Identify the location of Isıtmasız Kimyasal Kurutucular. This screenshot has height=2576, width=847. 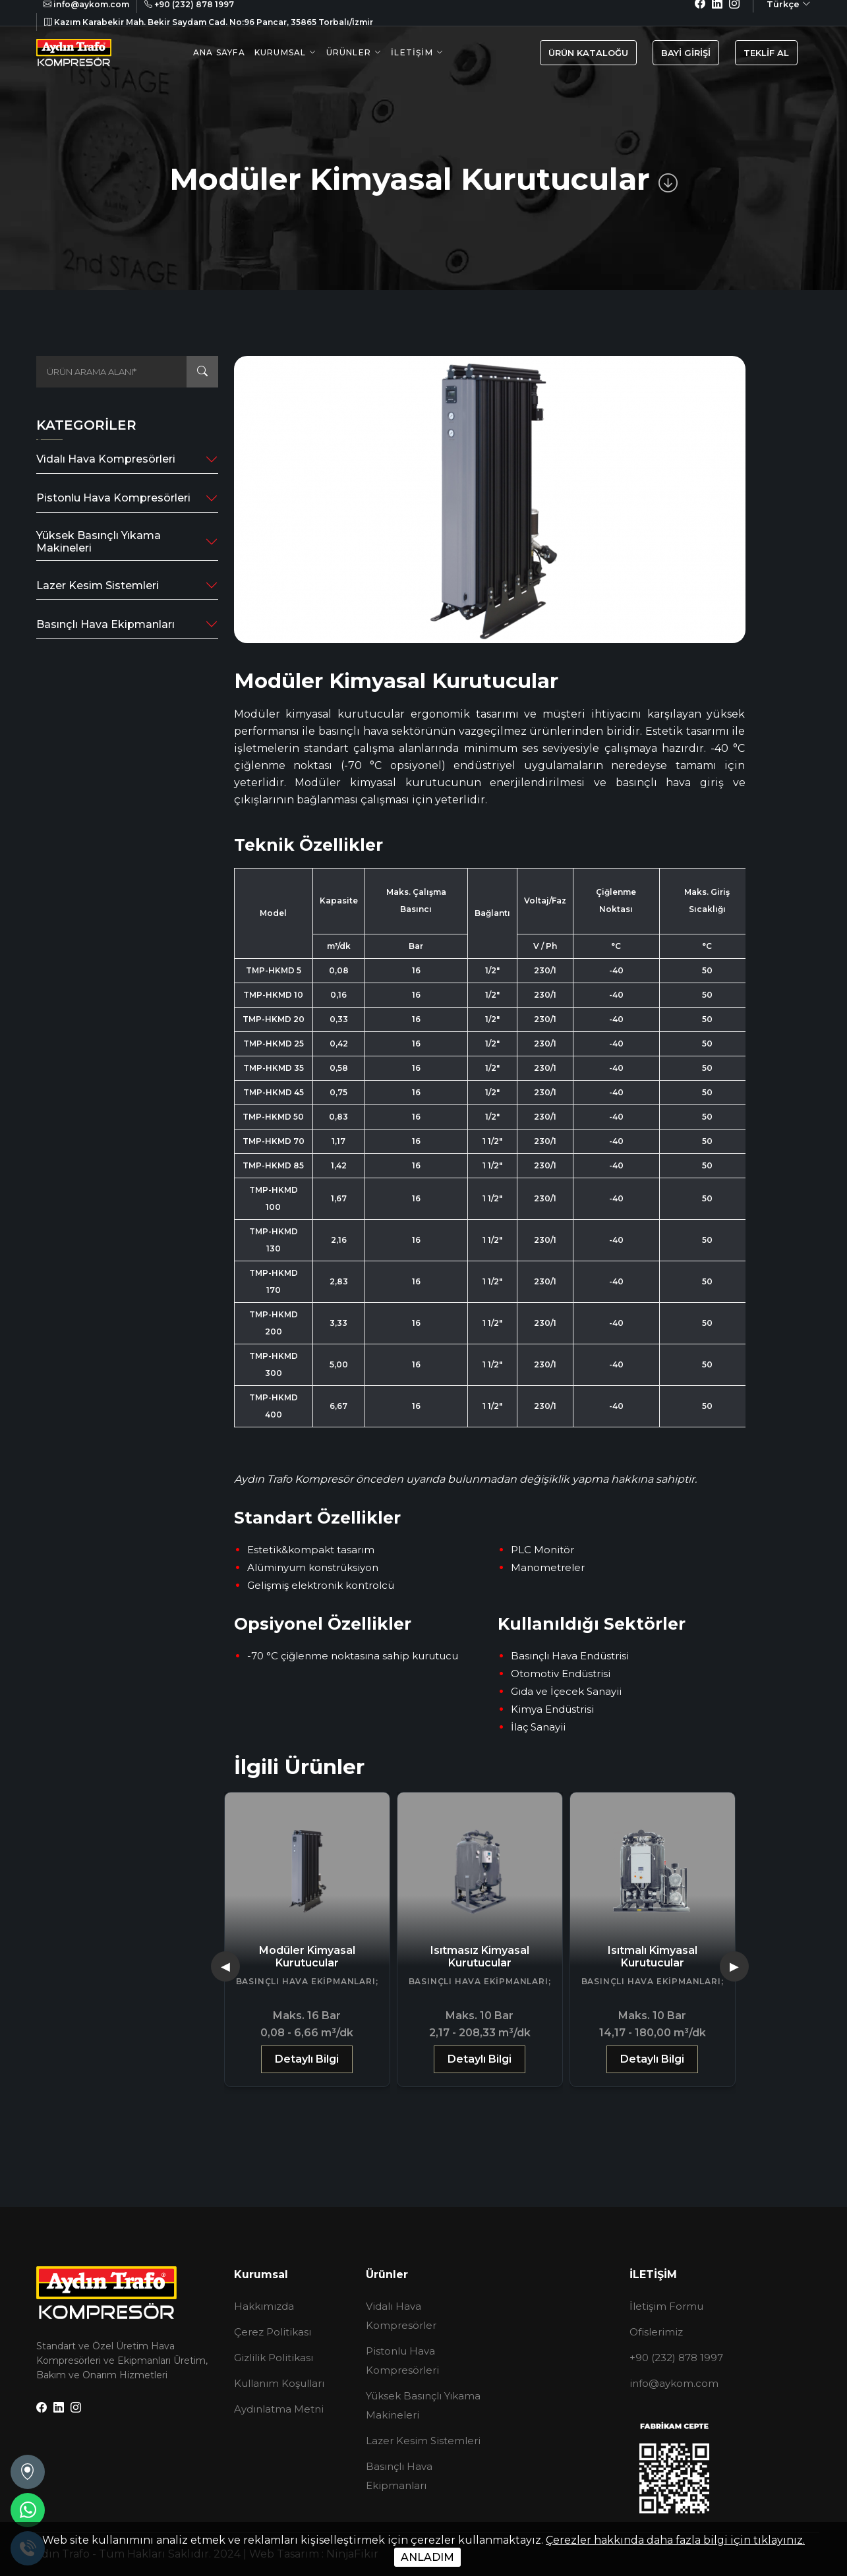
(652, 1956).